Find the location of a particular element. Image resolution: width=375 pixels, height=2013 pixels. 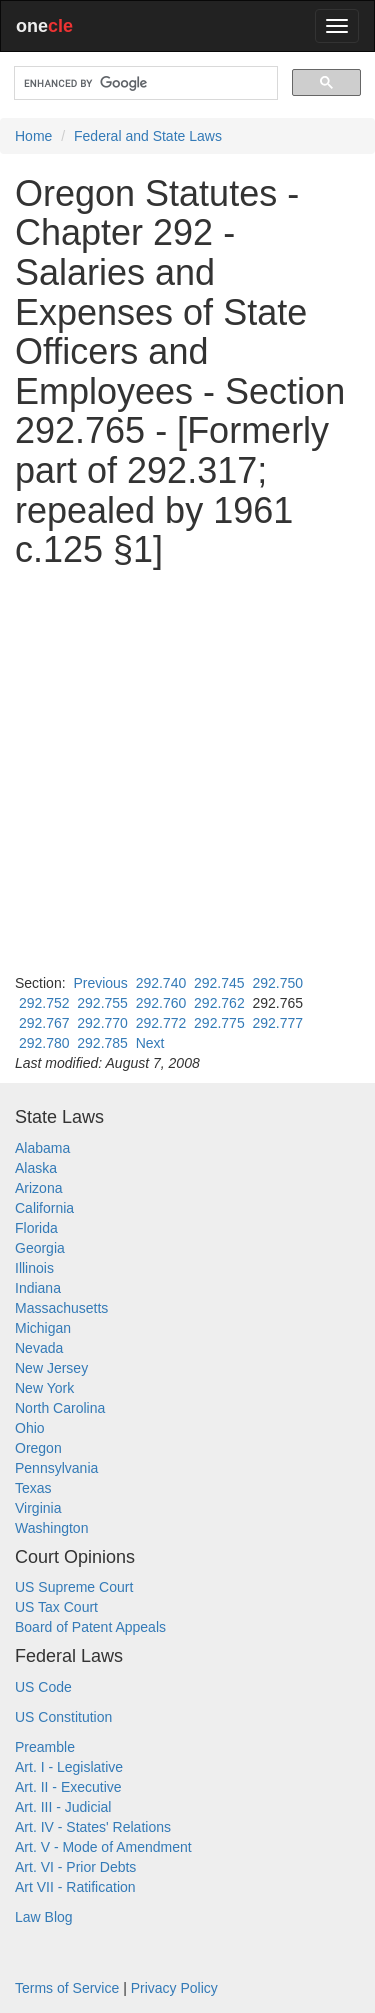

[search] is located at coordinates (144, 83).